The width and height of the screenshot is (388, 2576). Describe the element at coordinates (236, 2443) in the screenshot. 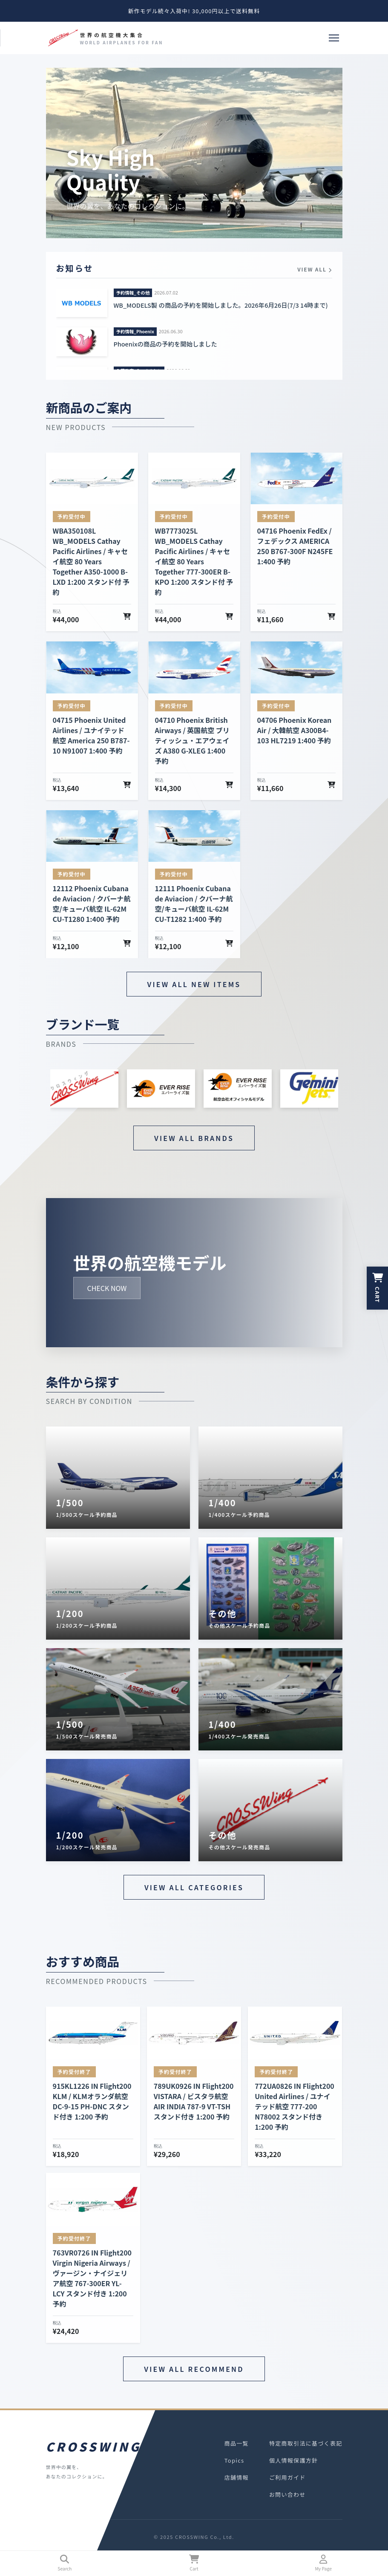

I see `商品一覧` at that location.